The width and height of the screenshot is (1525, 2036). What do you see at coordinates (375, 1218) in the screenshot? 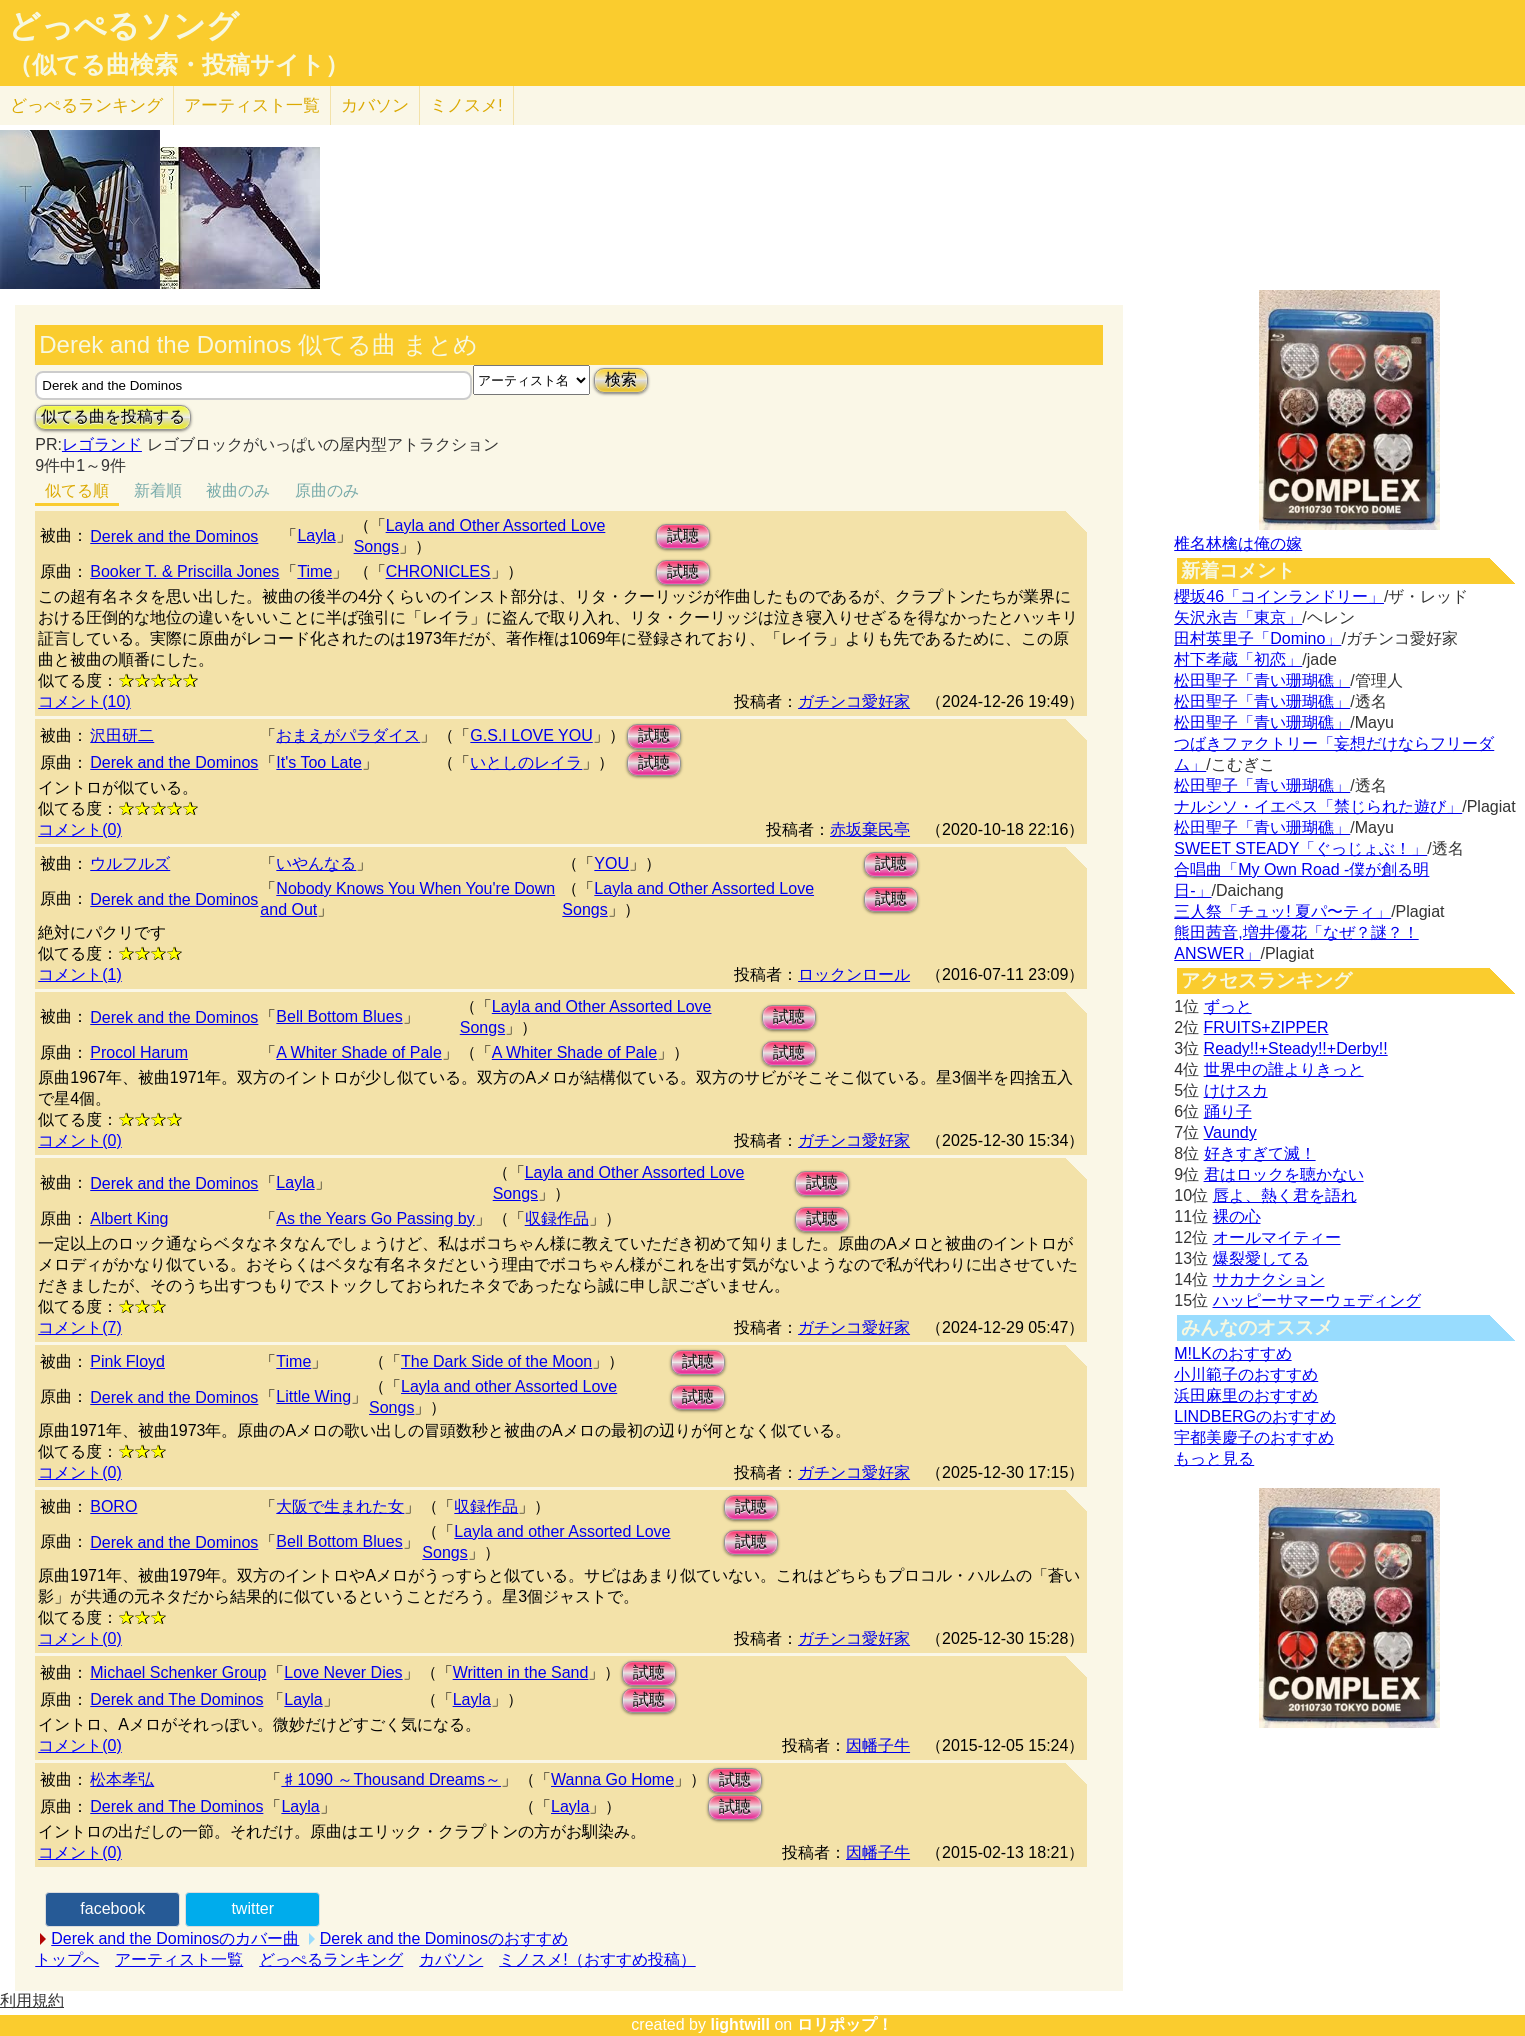
I see `As the Years Go Passing by` at bounding box center [375, 1218].